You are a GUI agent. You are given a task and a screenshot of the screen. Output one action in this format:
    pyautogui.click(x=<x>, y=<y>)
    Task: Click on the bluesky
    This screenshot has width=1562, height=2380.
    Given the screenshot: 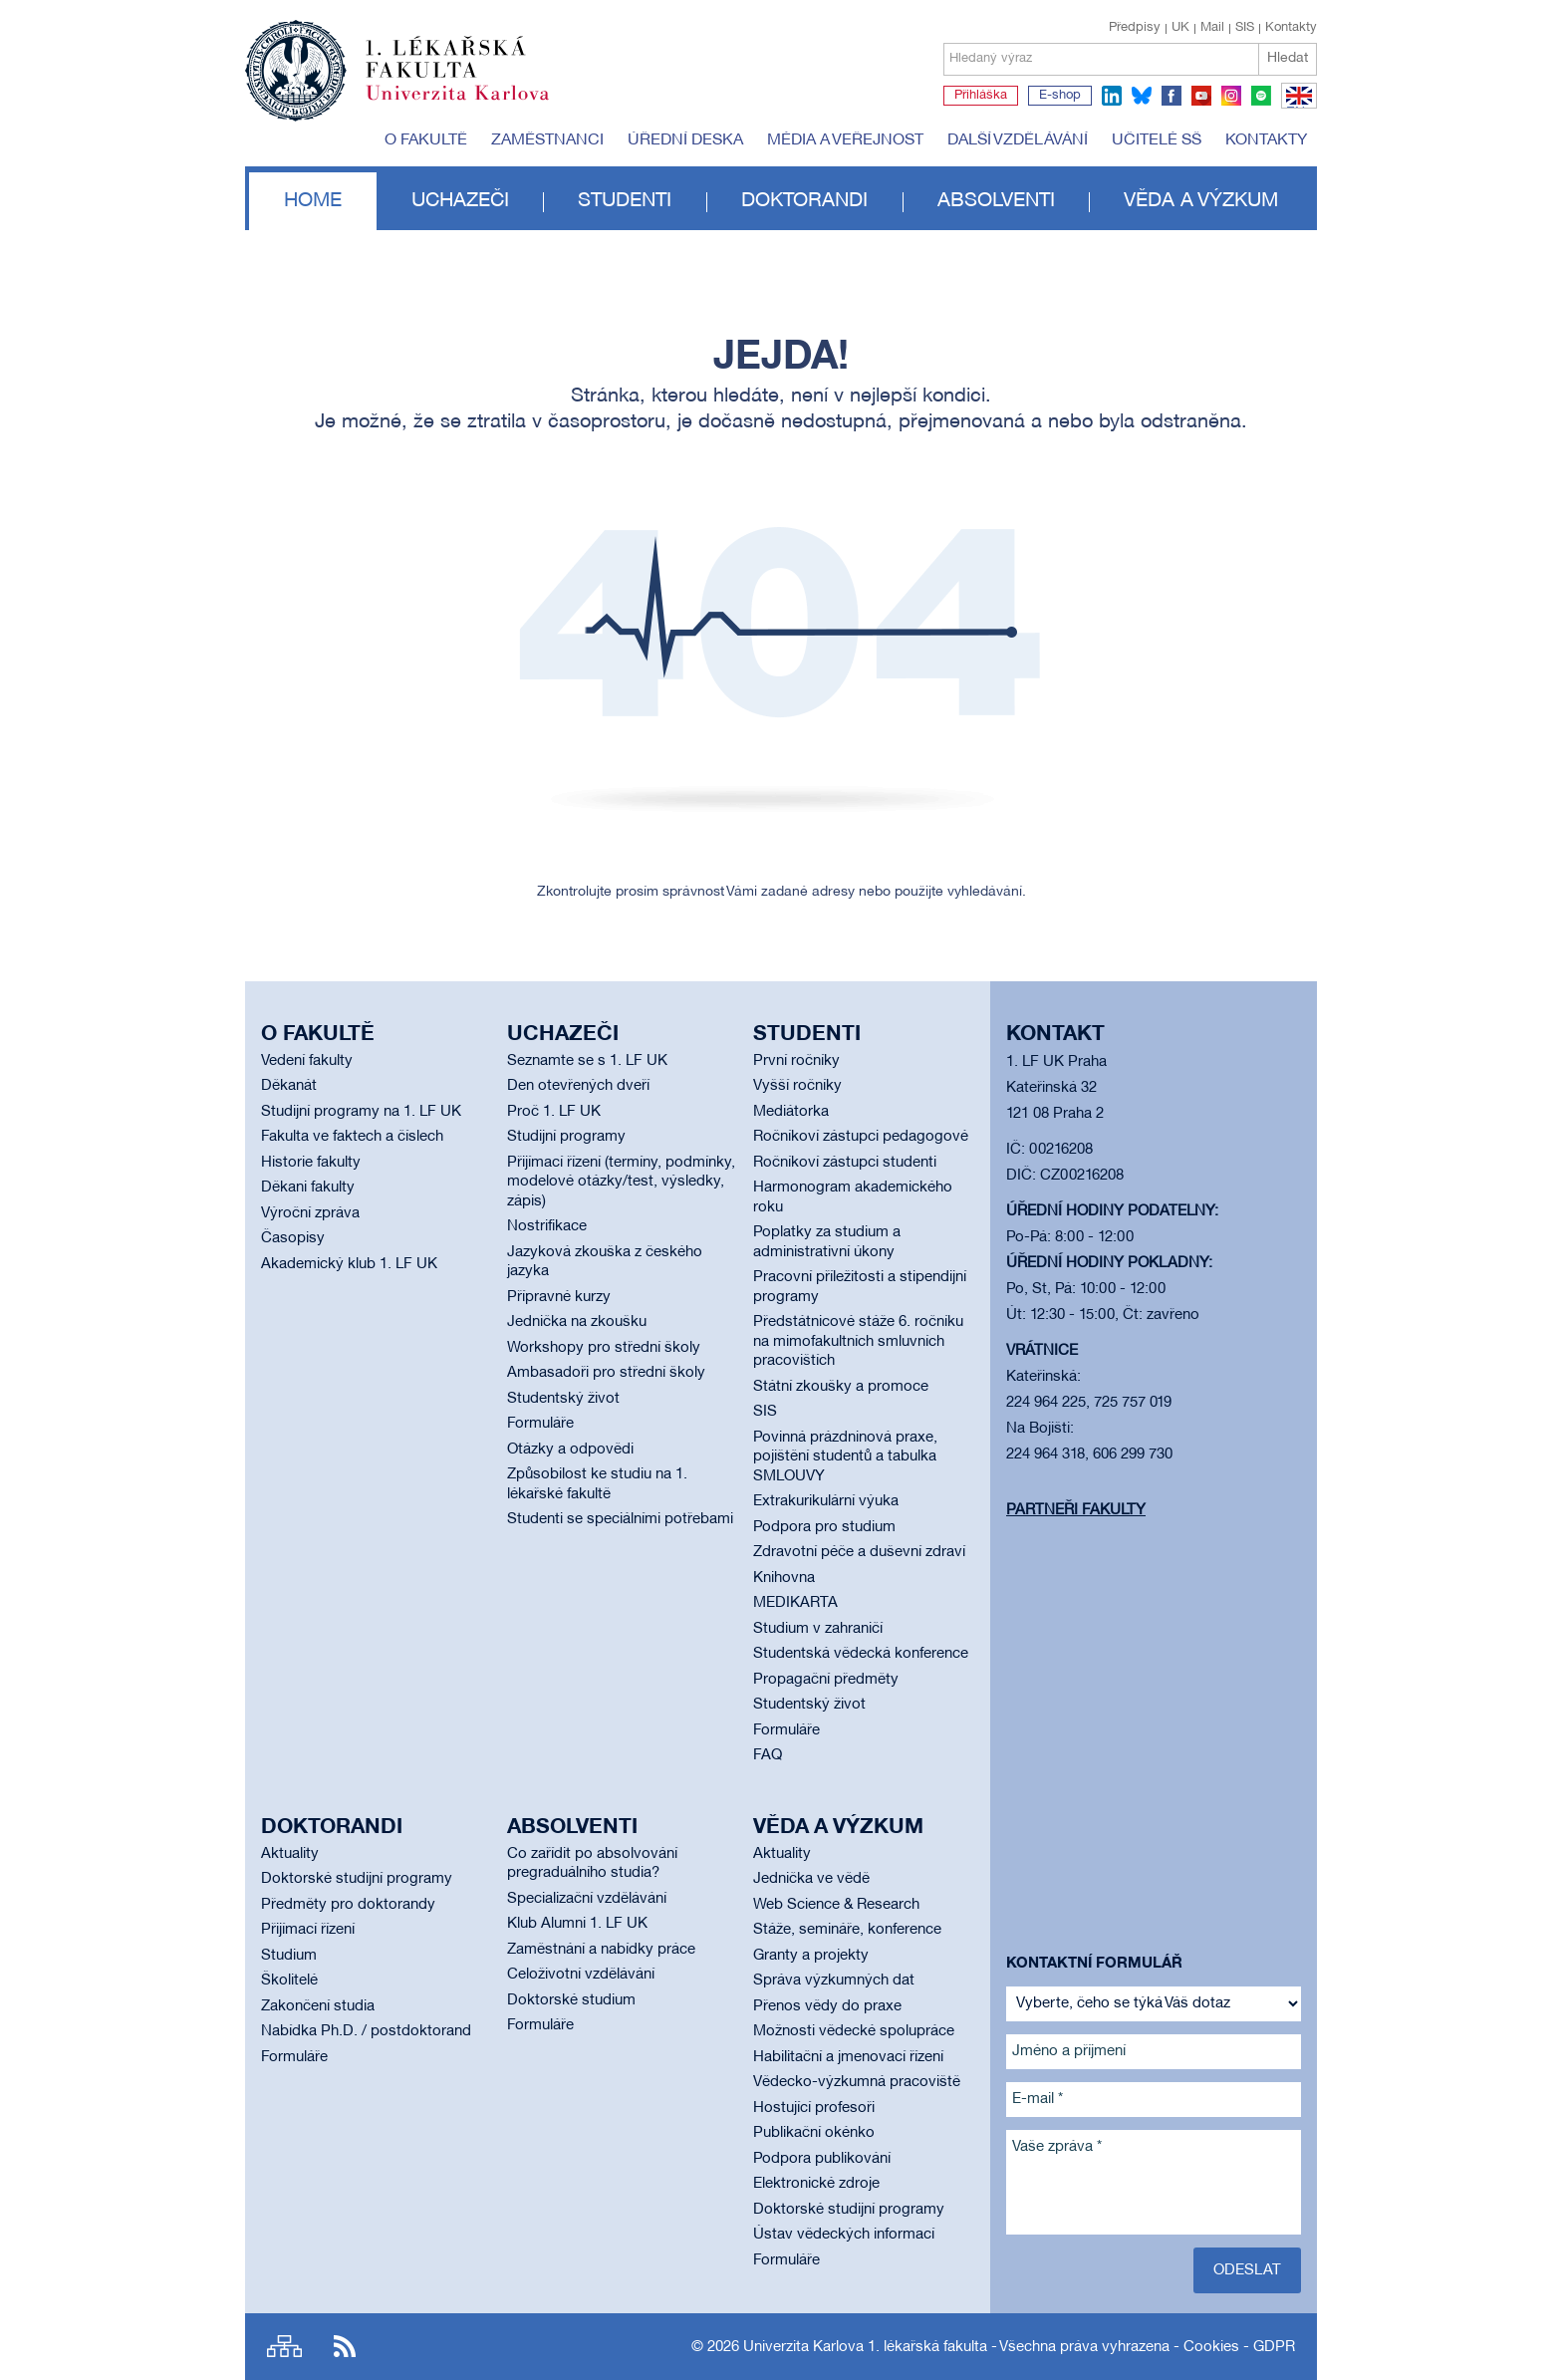 What is the action you would take?
    pyautogui.click(x=1142, y=96)
    